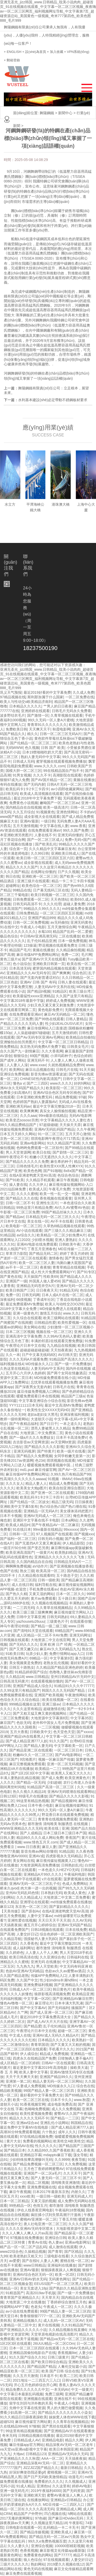 The height and width of the screenshot is (2576, 96). I want to click on www.香蕉, so click(78, 826).